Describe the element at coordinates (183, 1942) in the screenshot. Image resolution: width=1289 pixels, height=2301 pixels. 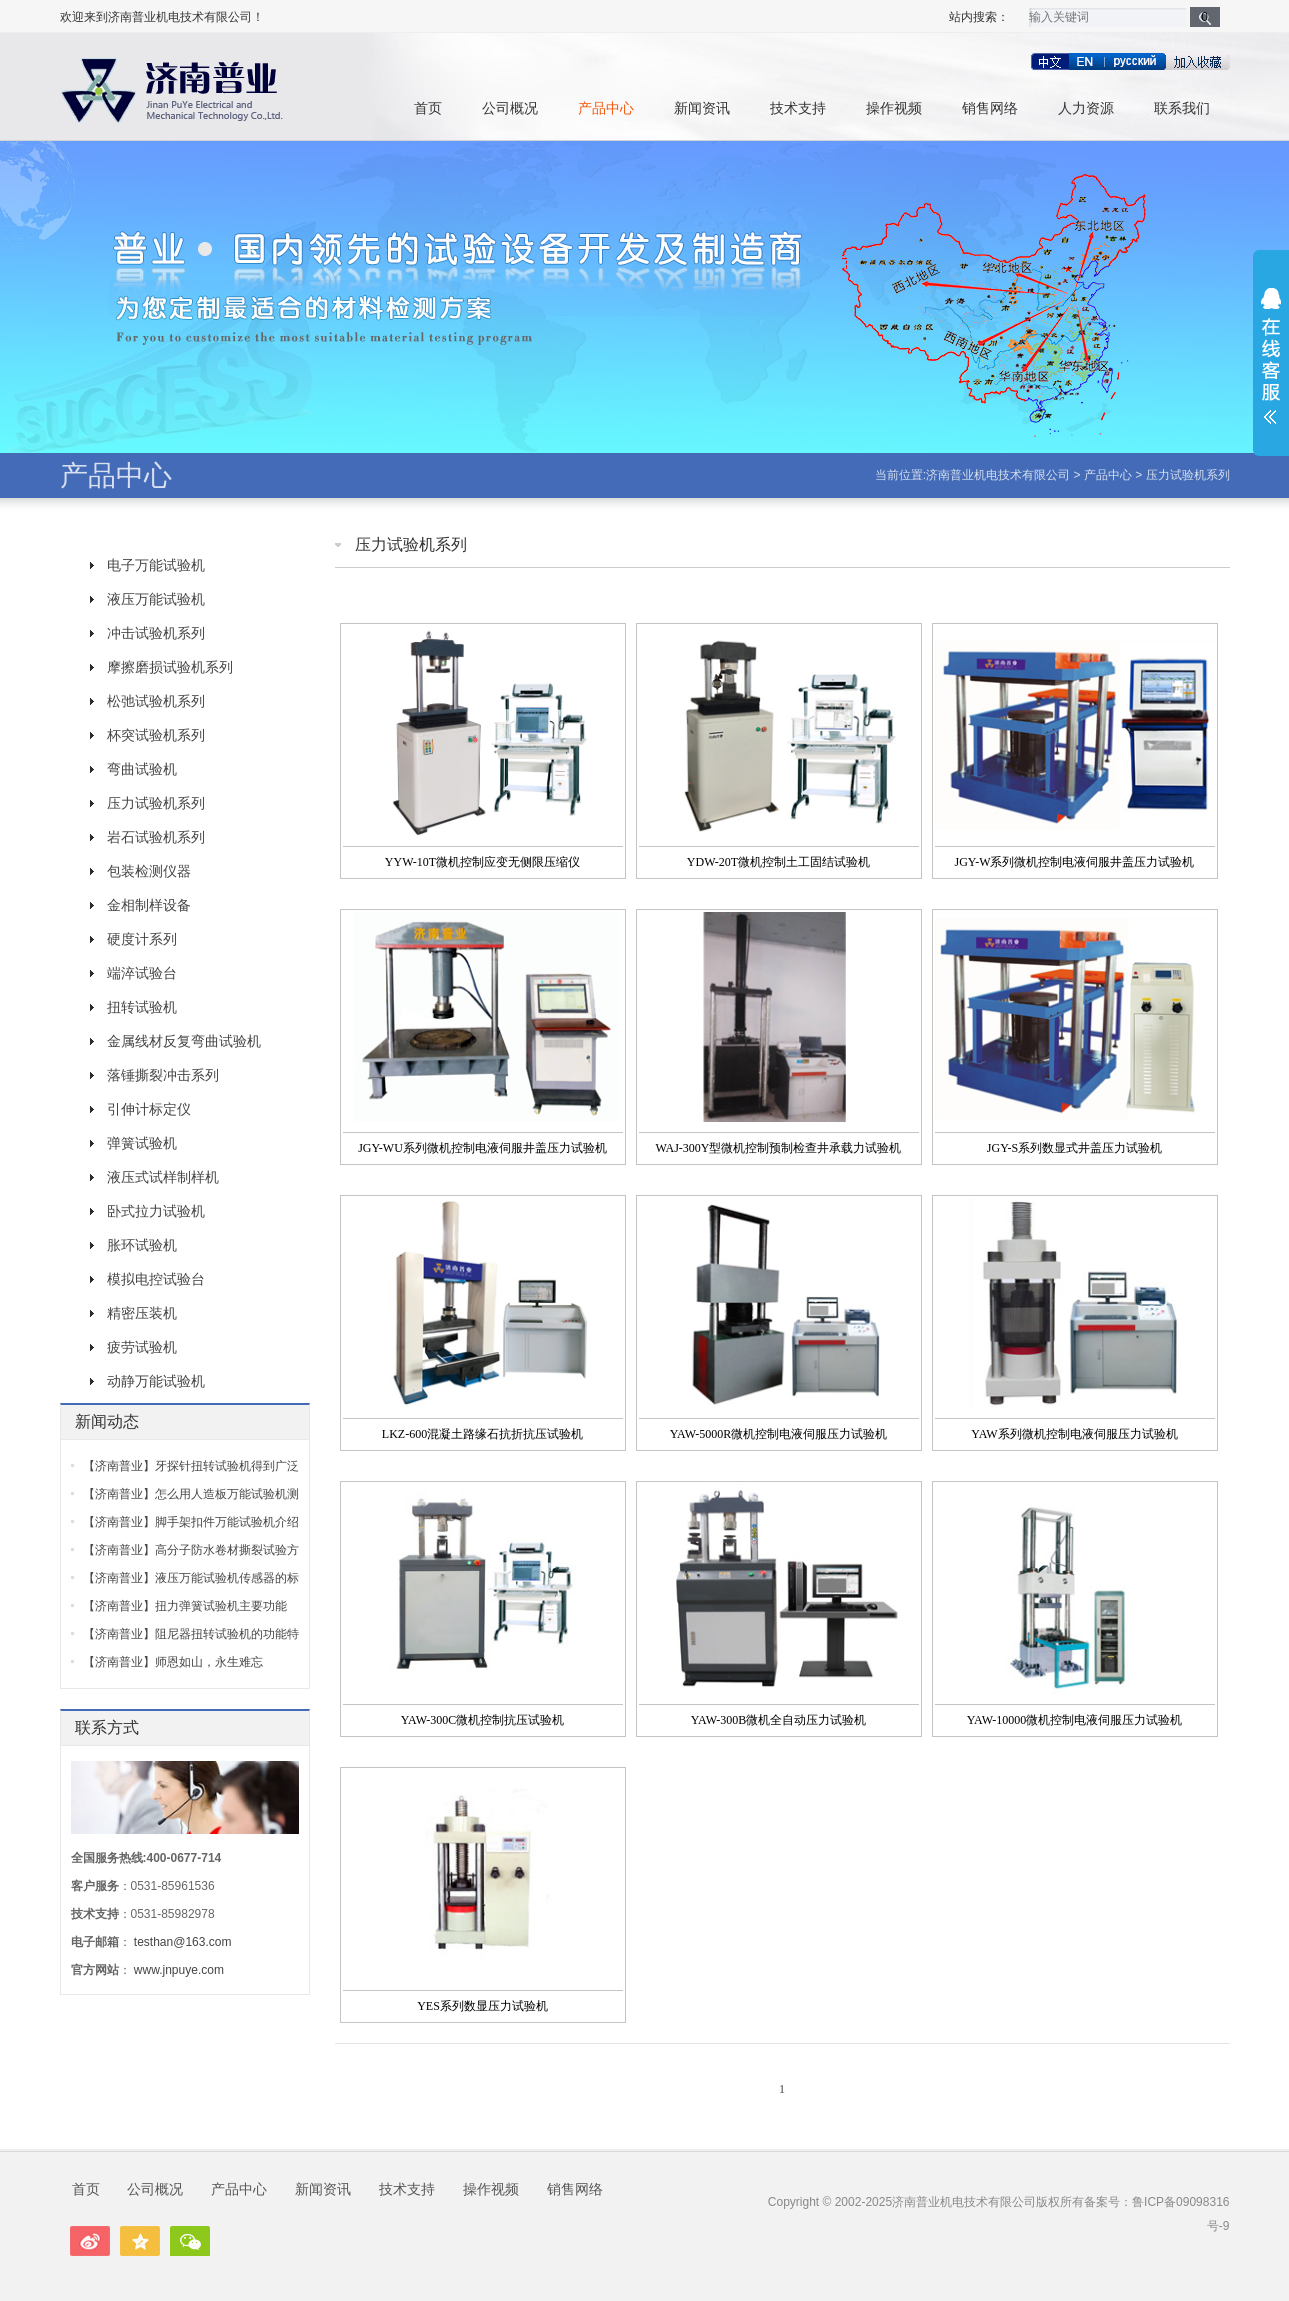
I see `testhan@163.com` at that location.